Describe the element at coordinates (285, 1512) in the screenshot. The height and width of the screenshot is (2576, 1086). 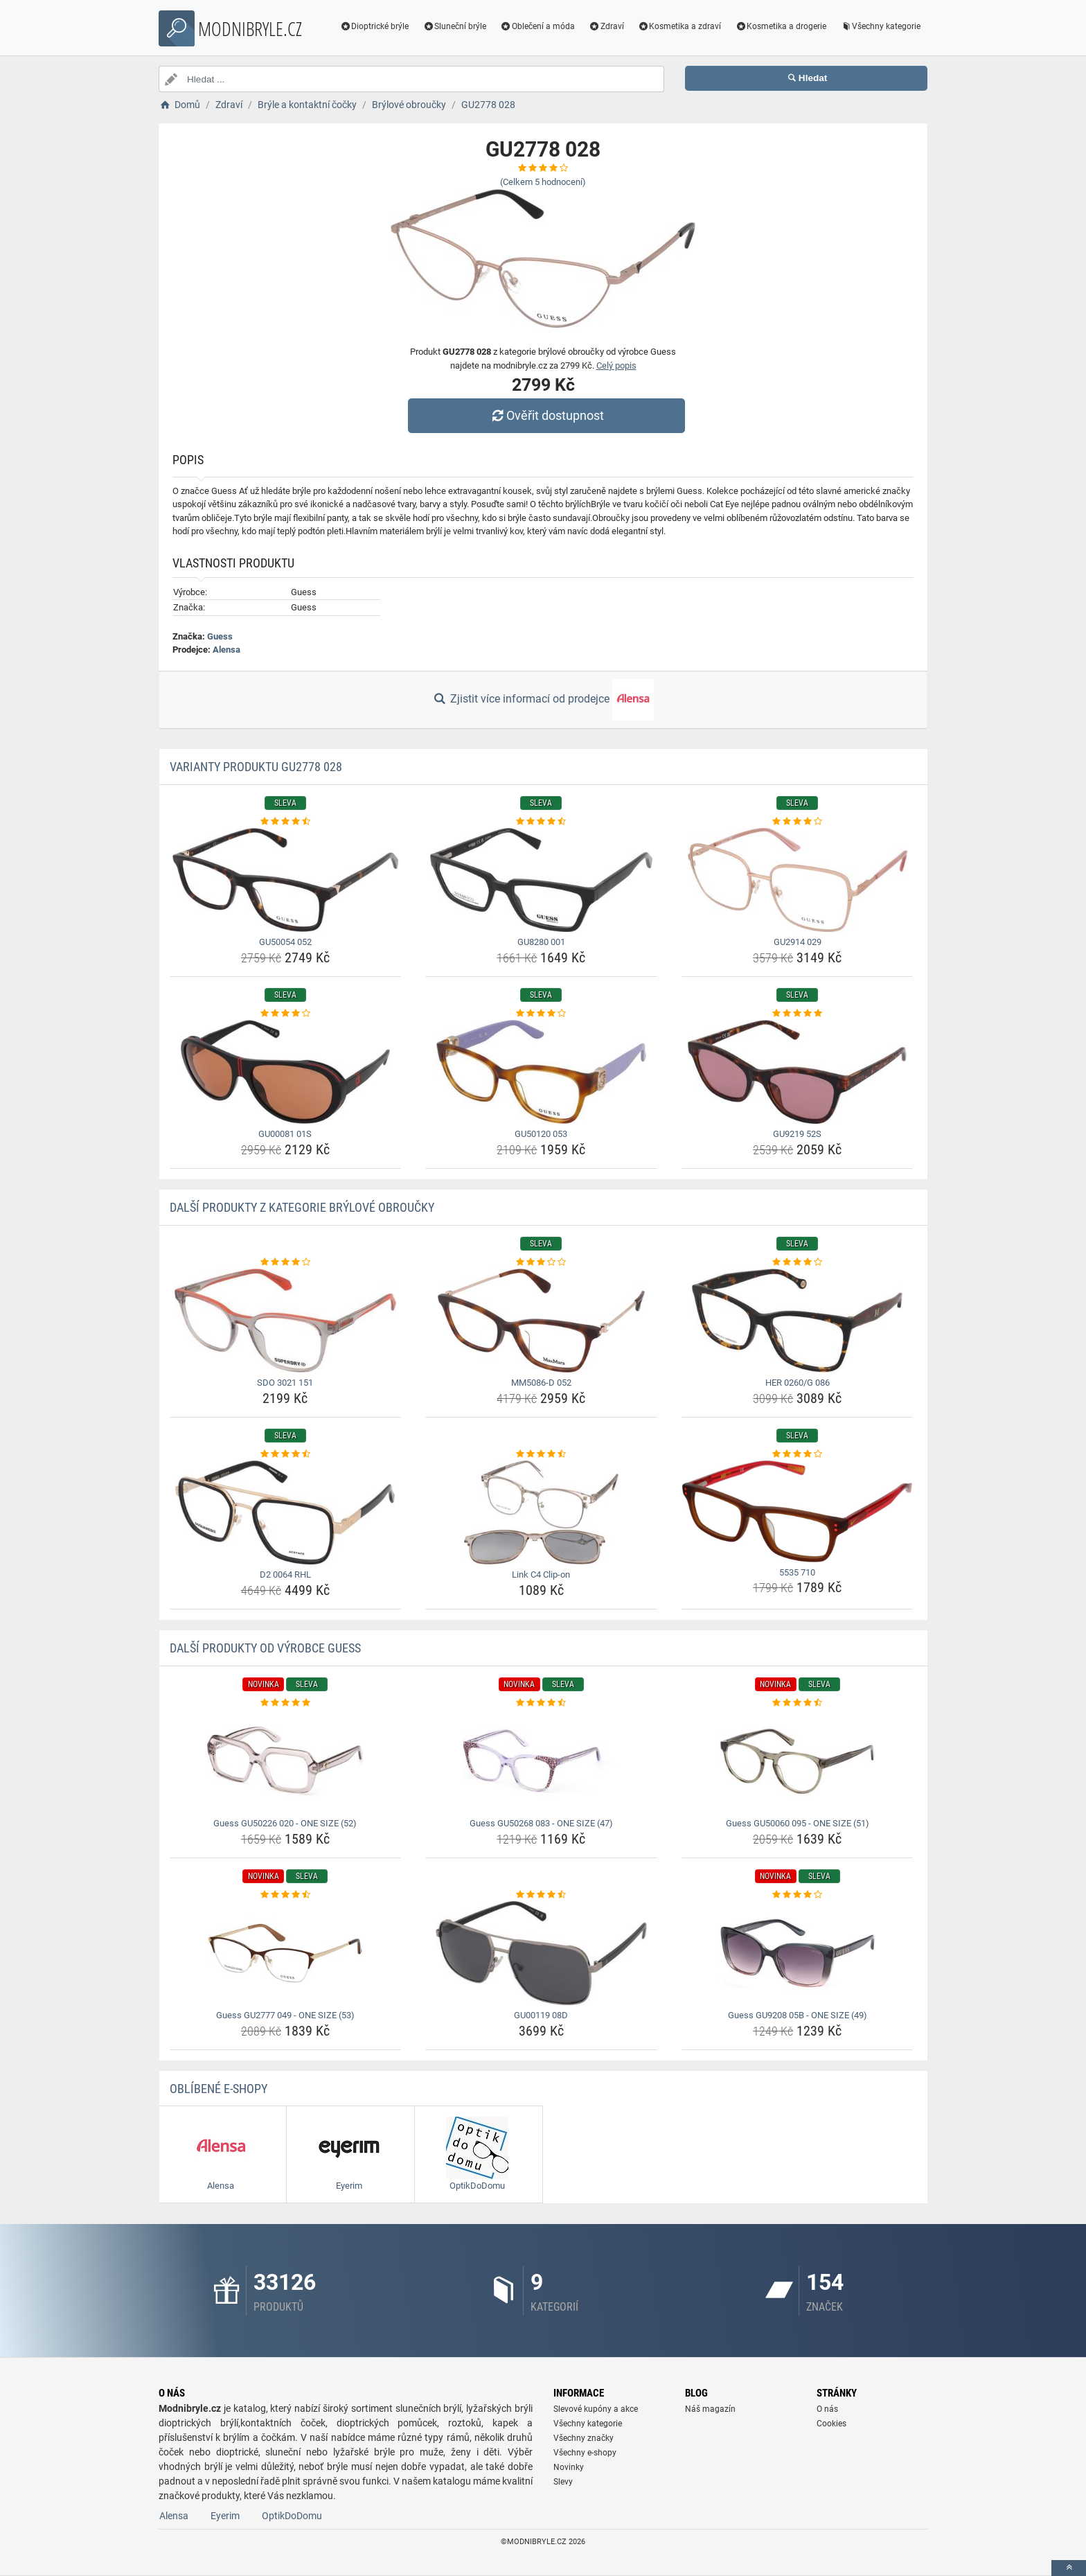
I see `[d2-0064-rhl-img]` at that location.